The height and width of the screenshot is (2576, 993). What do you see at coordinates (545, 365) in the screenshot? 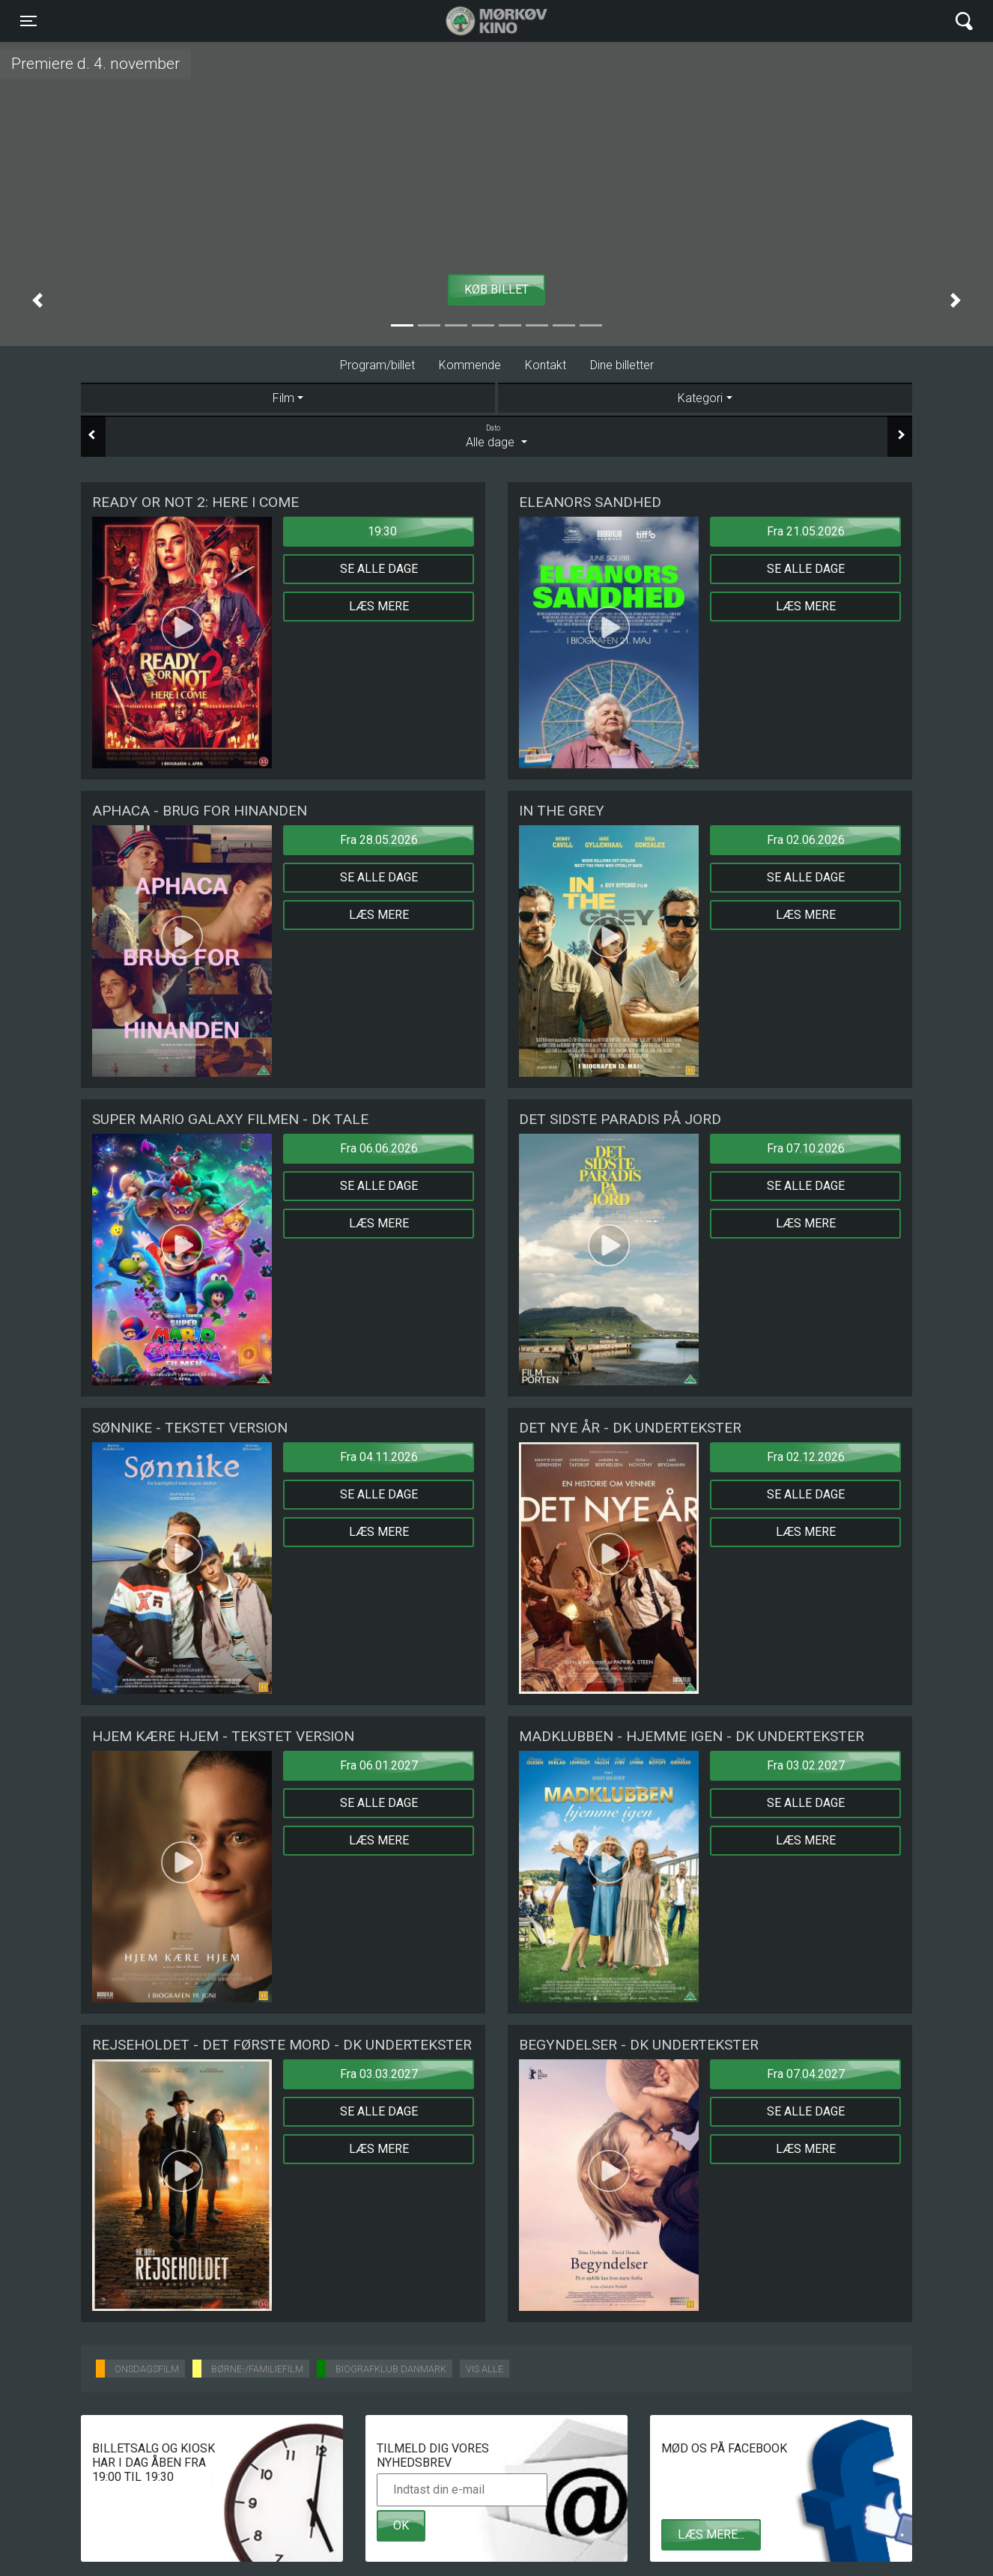
I see `Kontakt` at bounding box center [545, 365].